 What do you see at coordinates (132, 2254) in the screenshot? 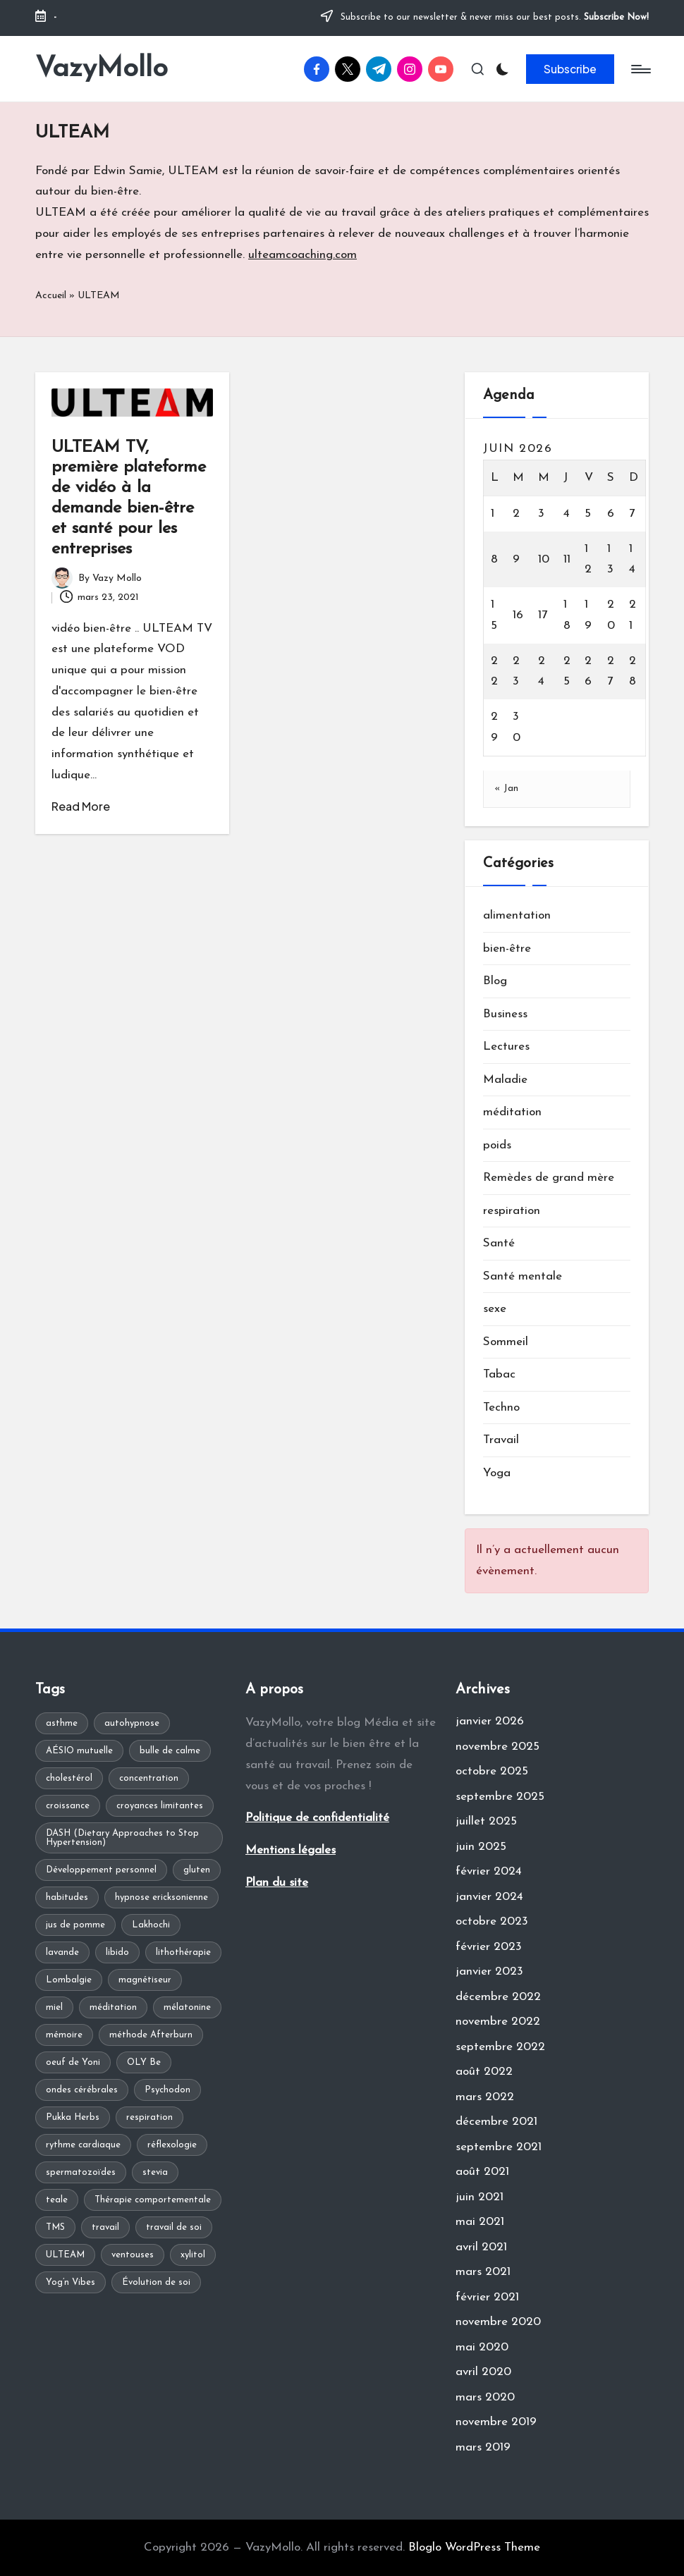
I see `ventouses [ventouses (1 élément)]` at bounding box center [132, 2254].